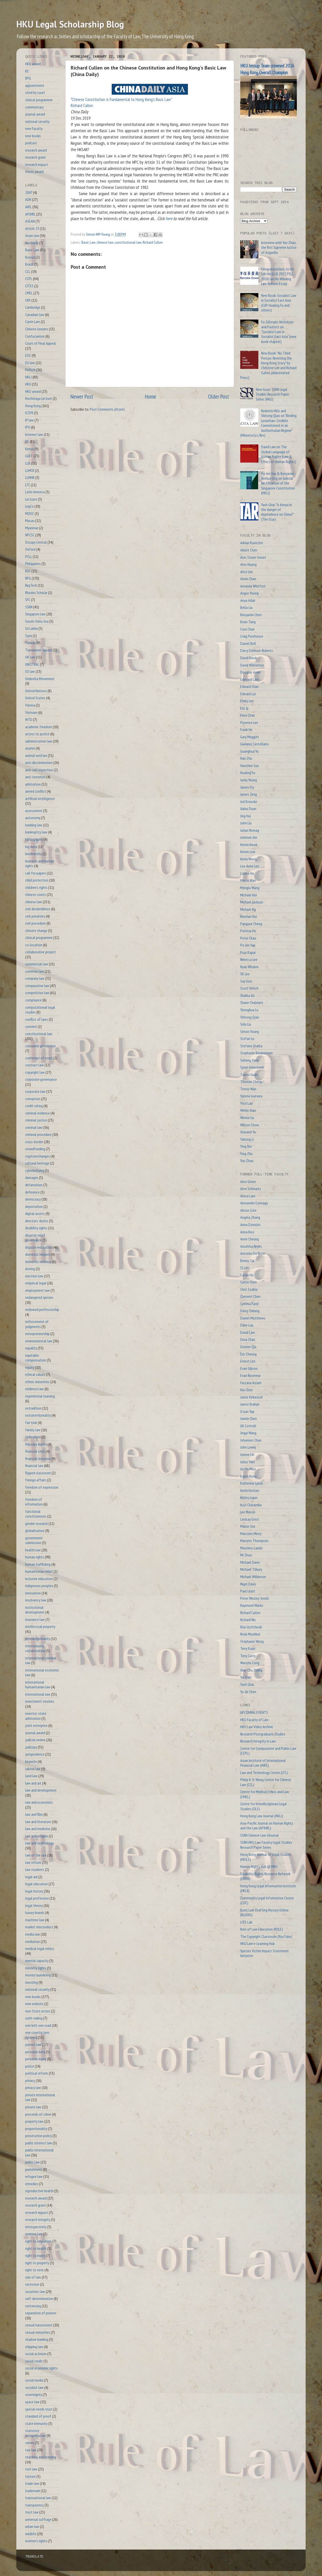  What do you see at coordinates (251, 1045) in the screenshot?
I see `Stefano Osella` at bounding box center [251, 1045].